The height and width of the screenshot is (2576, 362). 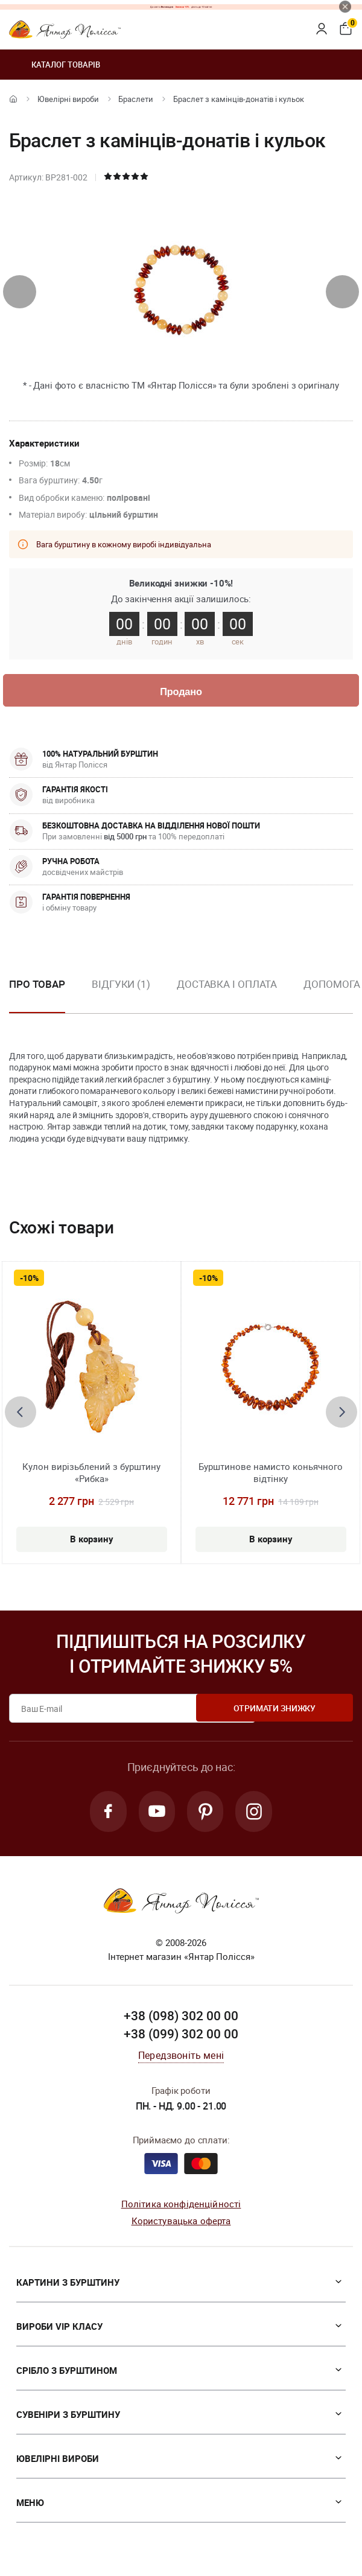 I want to click on [option], so click(x=121, y=995).